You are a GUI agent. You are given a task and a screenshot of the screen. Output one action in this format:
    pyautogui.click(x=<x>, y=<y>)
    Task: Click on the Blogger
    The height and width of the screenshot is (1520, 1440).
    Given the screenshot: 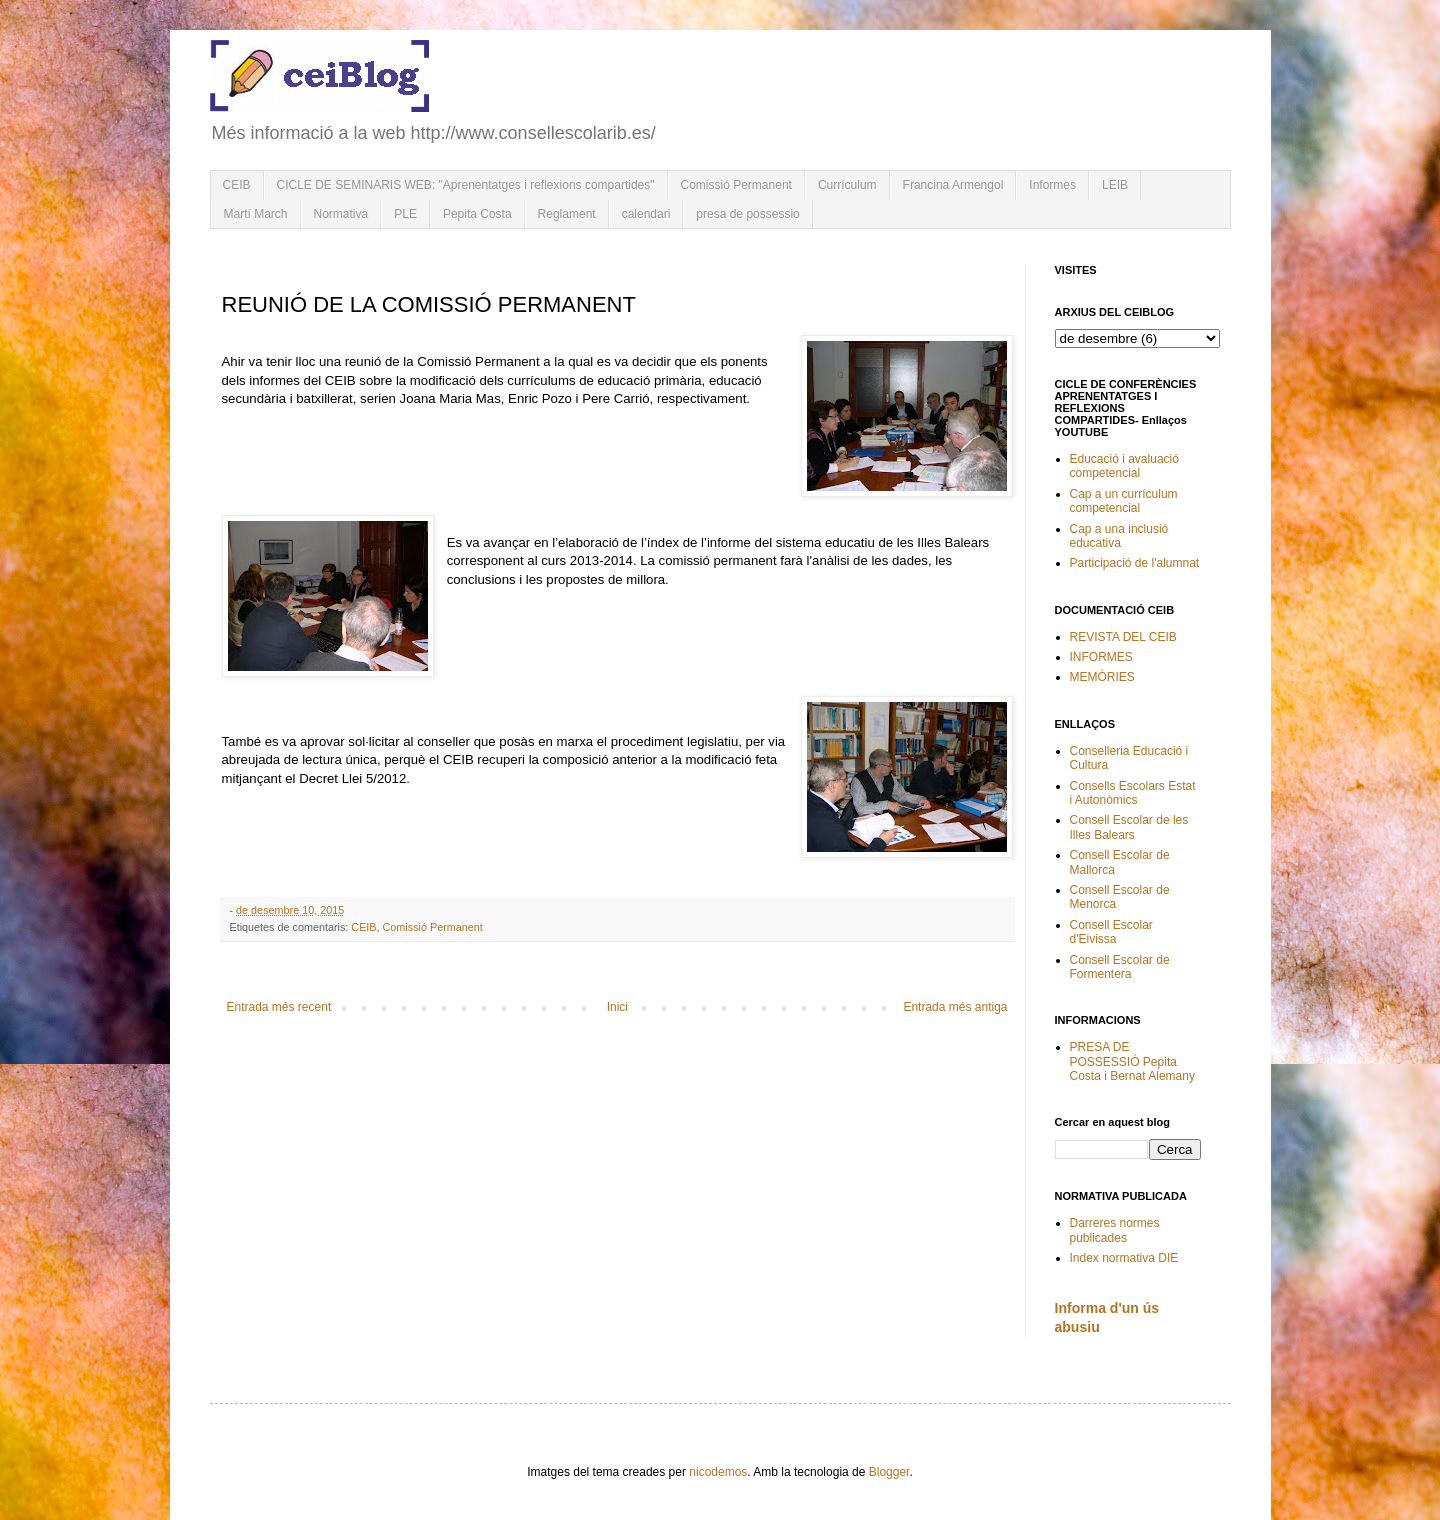 What is the action you would take?
    pyautogui.click(x=889, y=1472)
    